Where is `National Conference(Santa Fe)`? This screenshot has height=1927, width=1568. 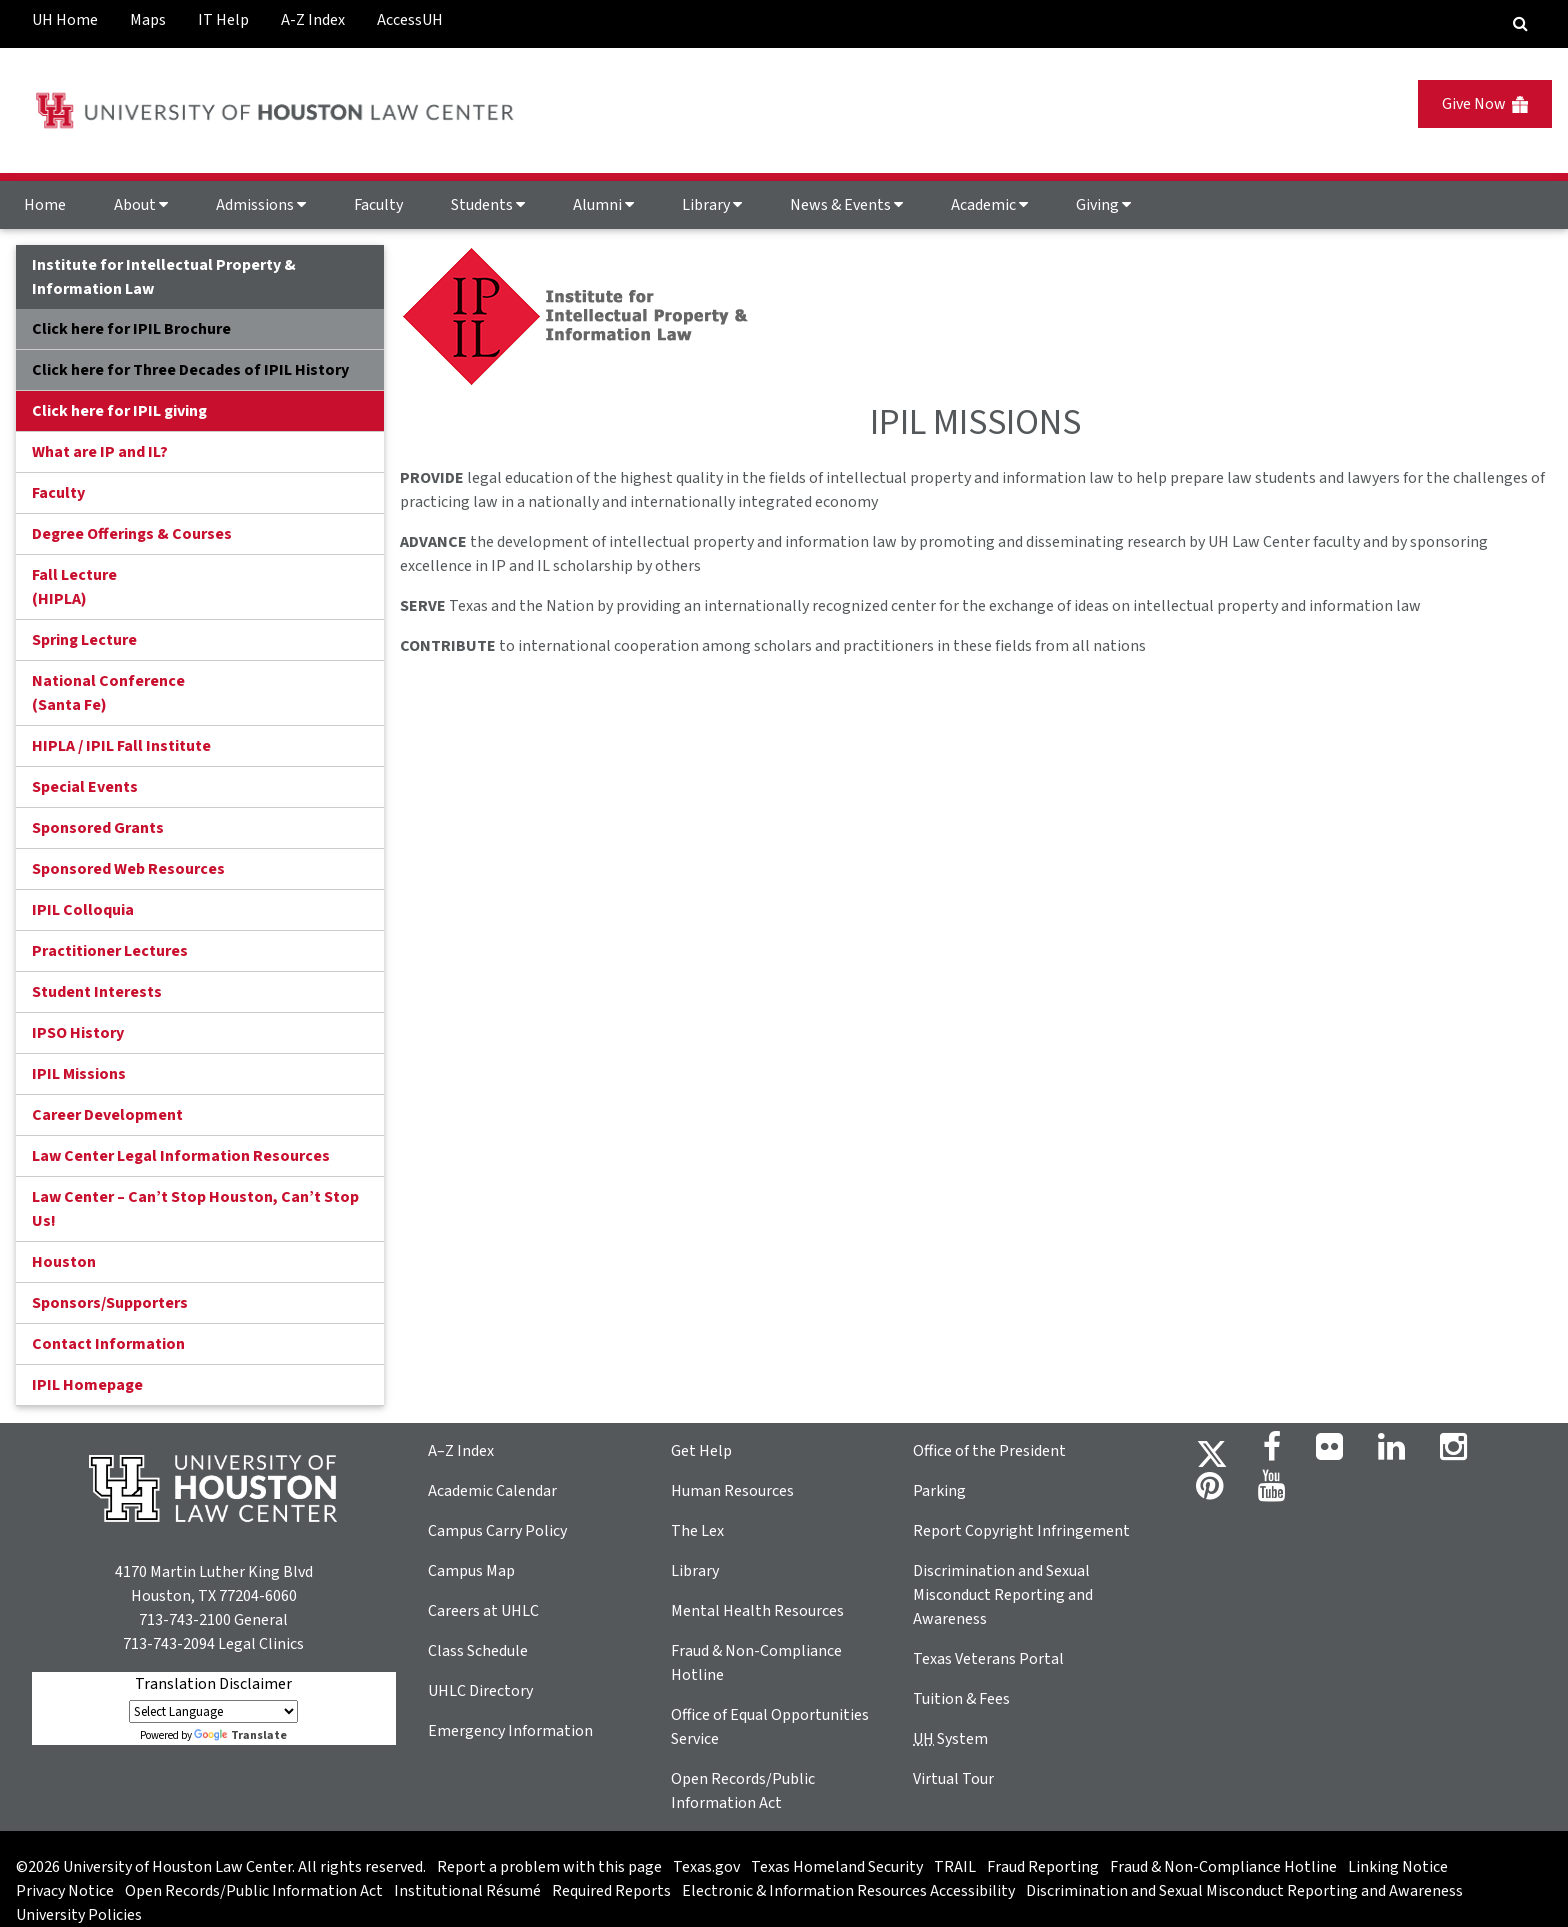 National Conference(Santa Fe) is located at coordinates (108, 693).